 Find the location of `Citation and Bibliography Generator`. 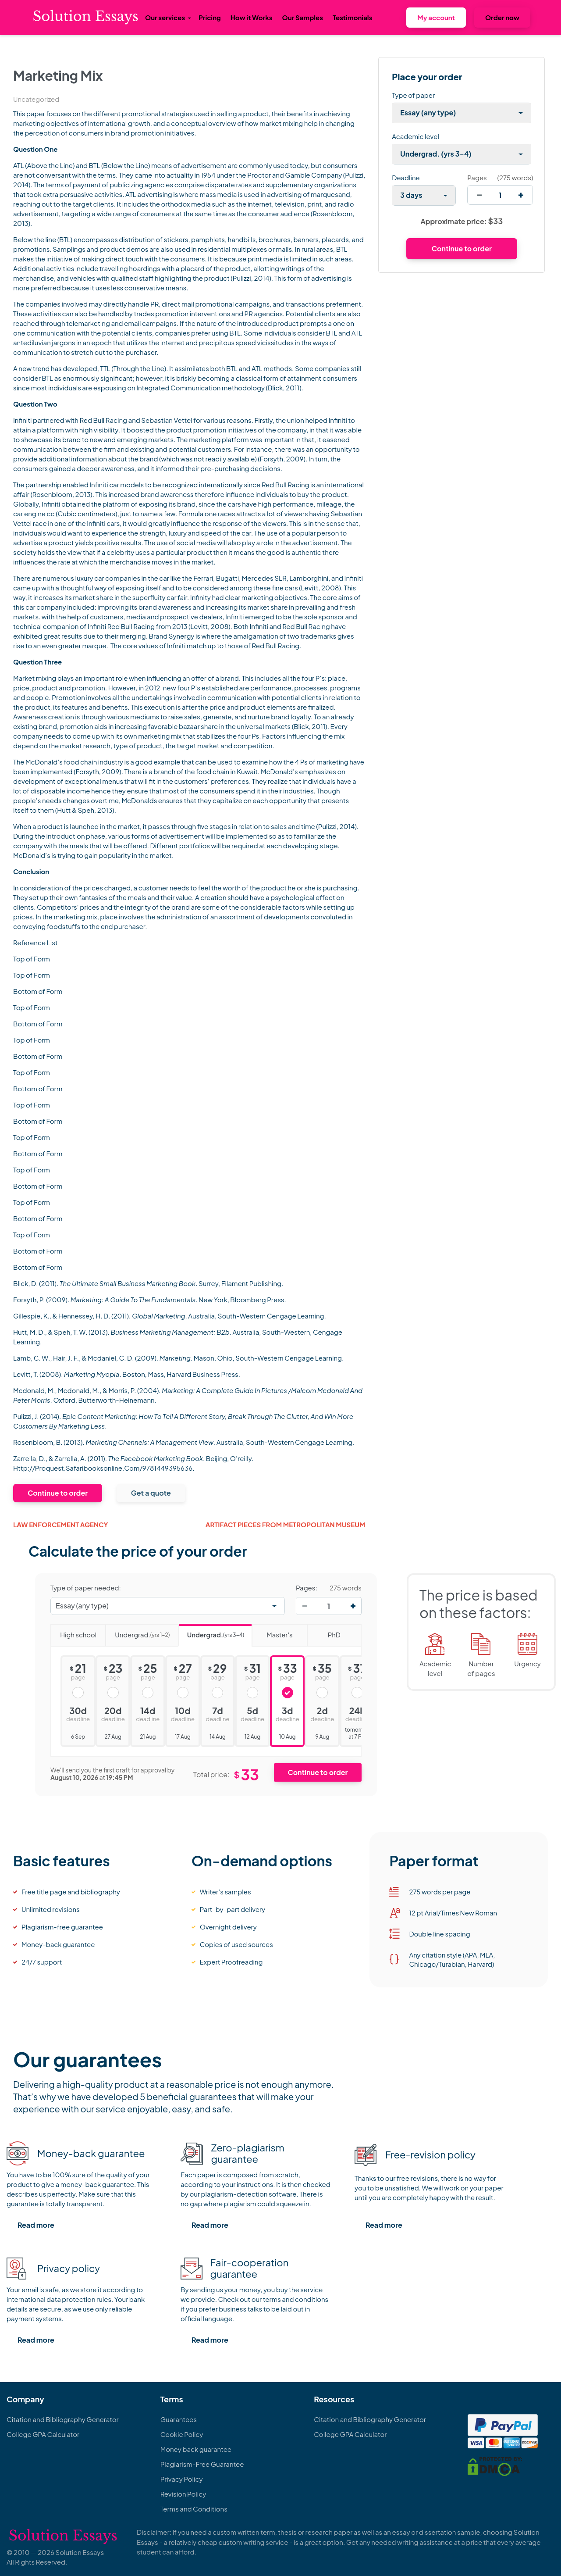

Citation and Bibliography Generator is located at coordinates (63, 2419).